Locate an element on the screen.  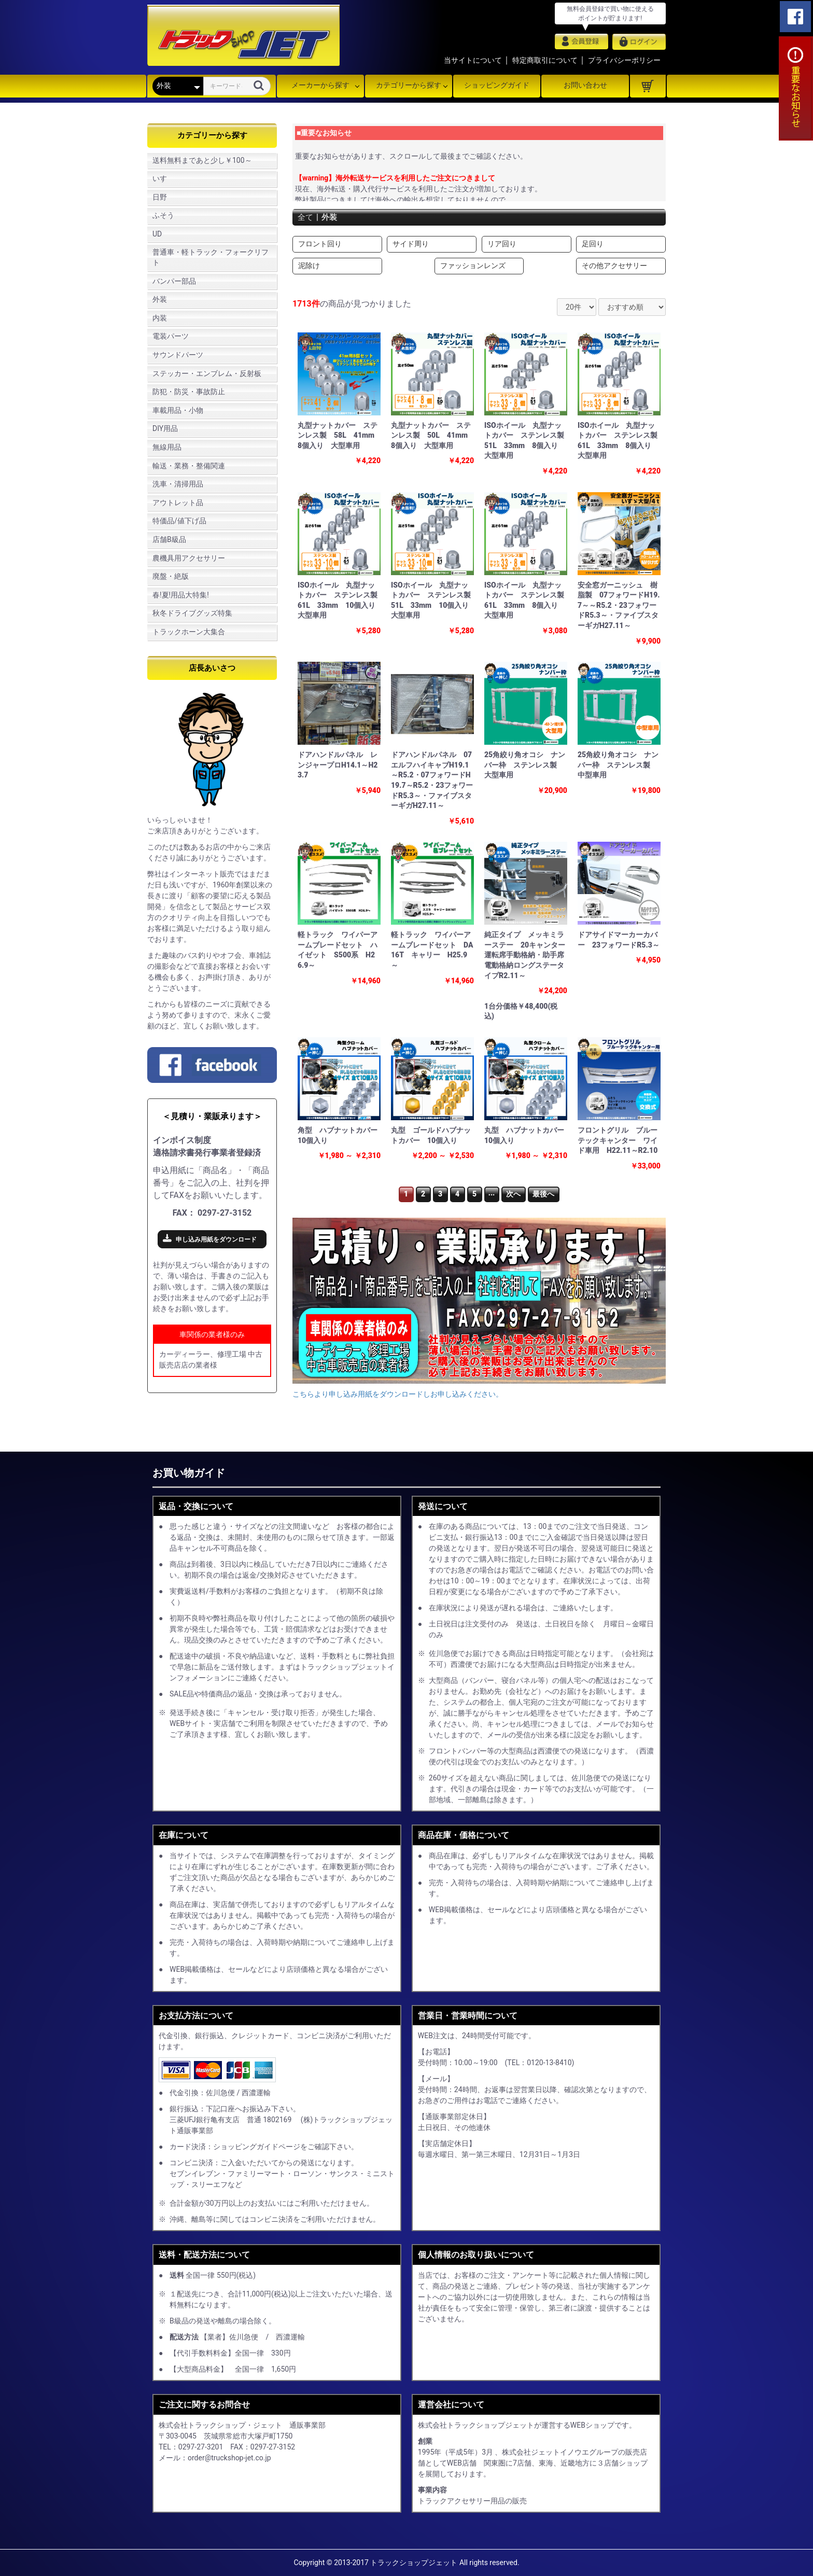
DIY用品 is located at coordinates (165, 428).